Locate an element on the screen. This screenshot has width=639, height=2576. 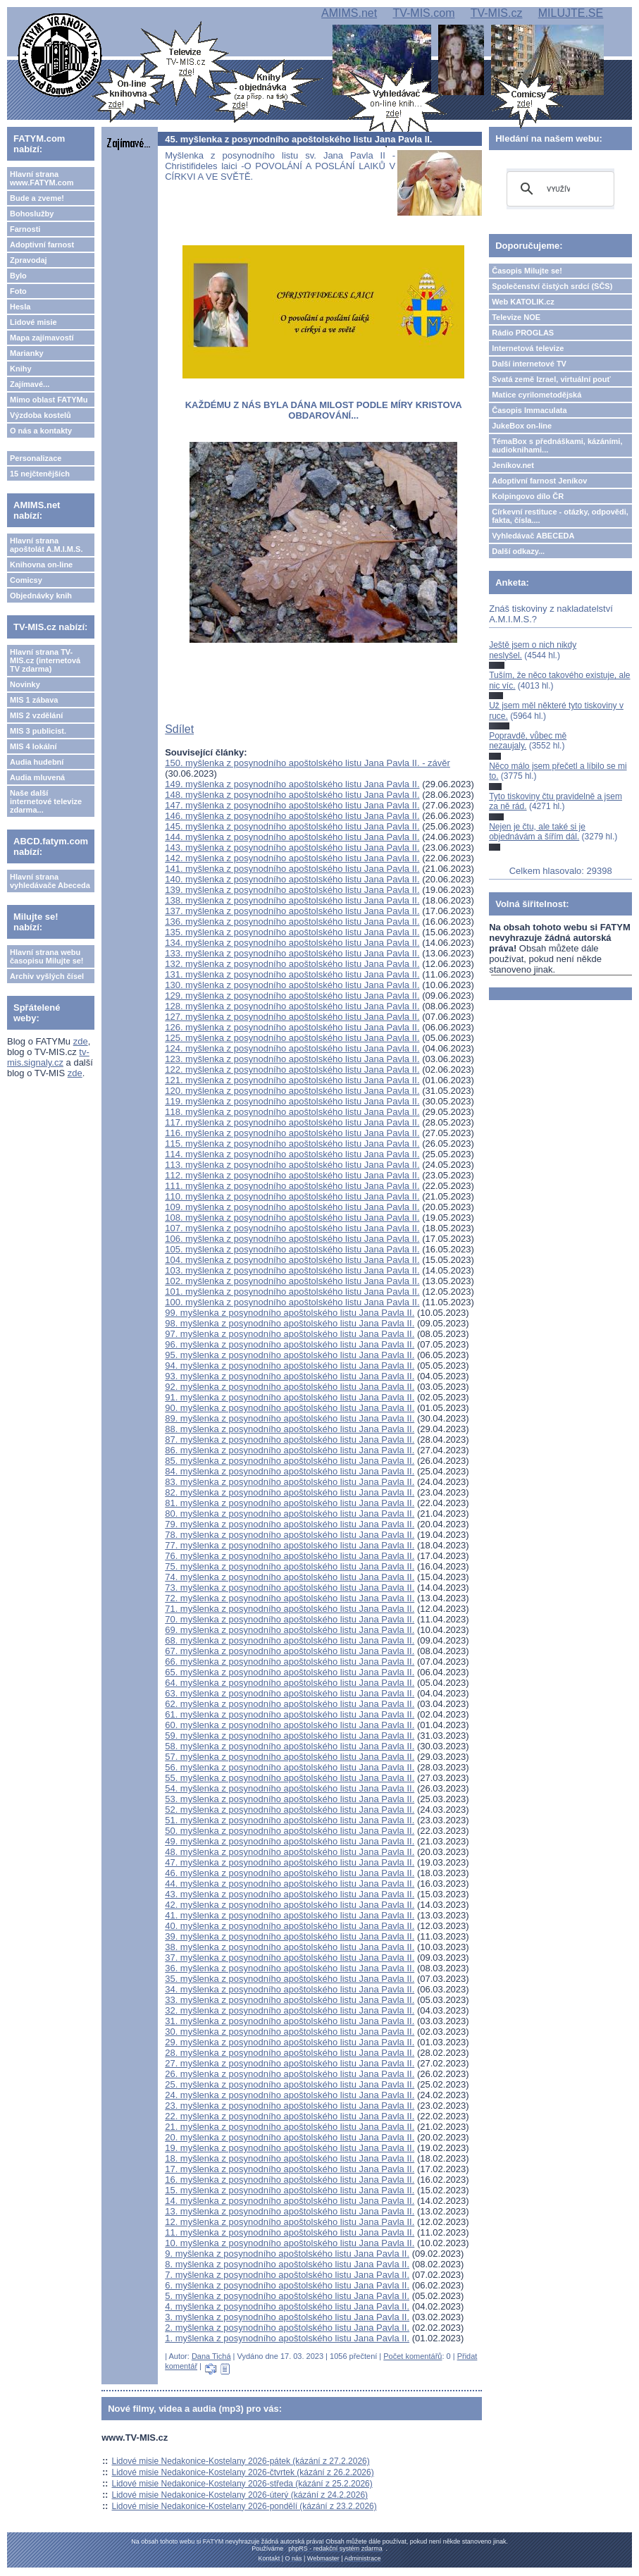
114. myšlenka z posynodního apoštolského listu Jana Pavla II. is located at coordinates (292, 1154).